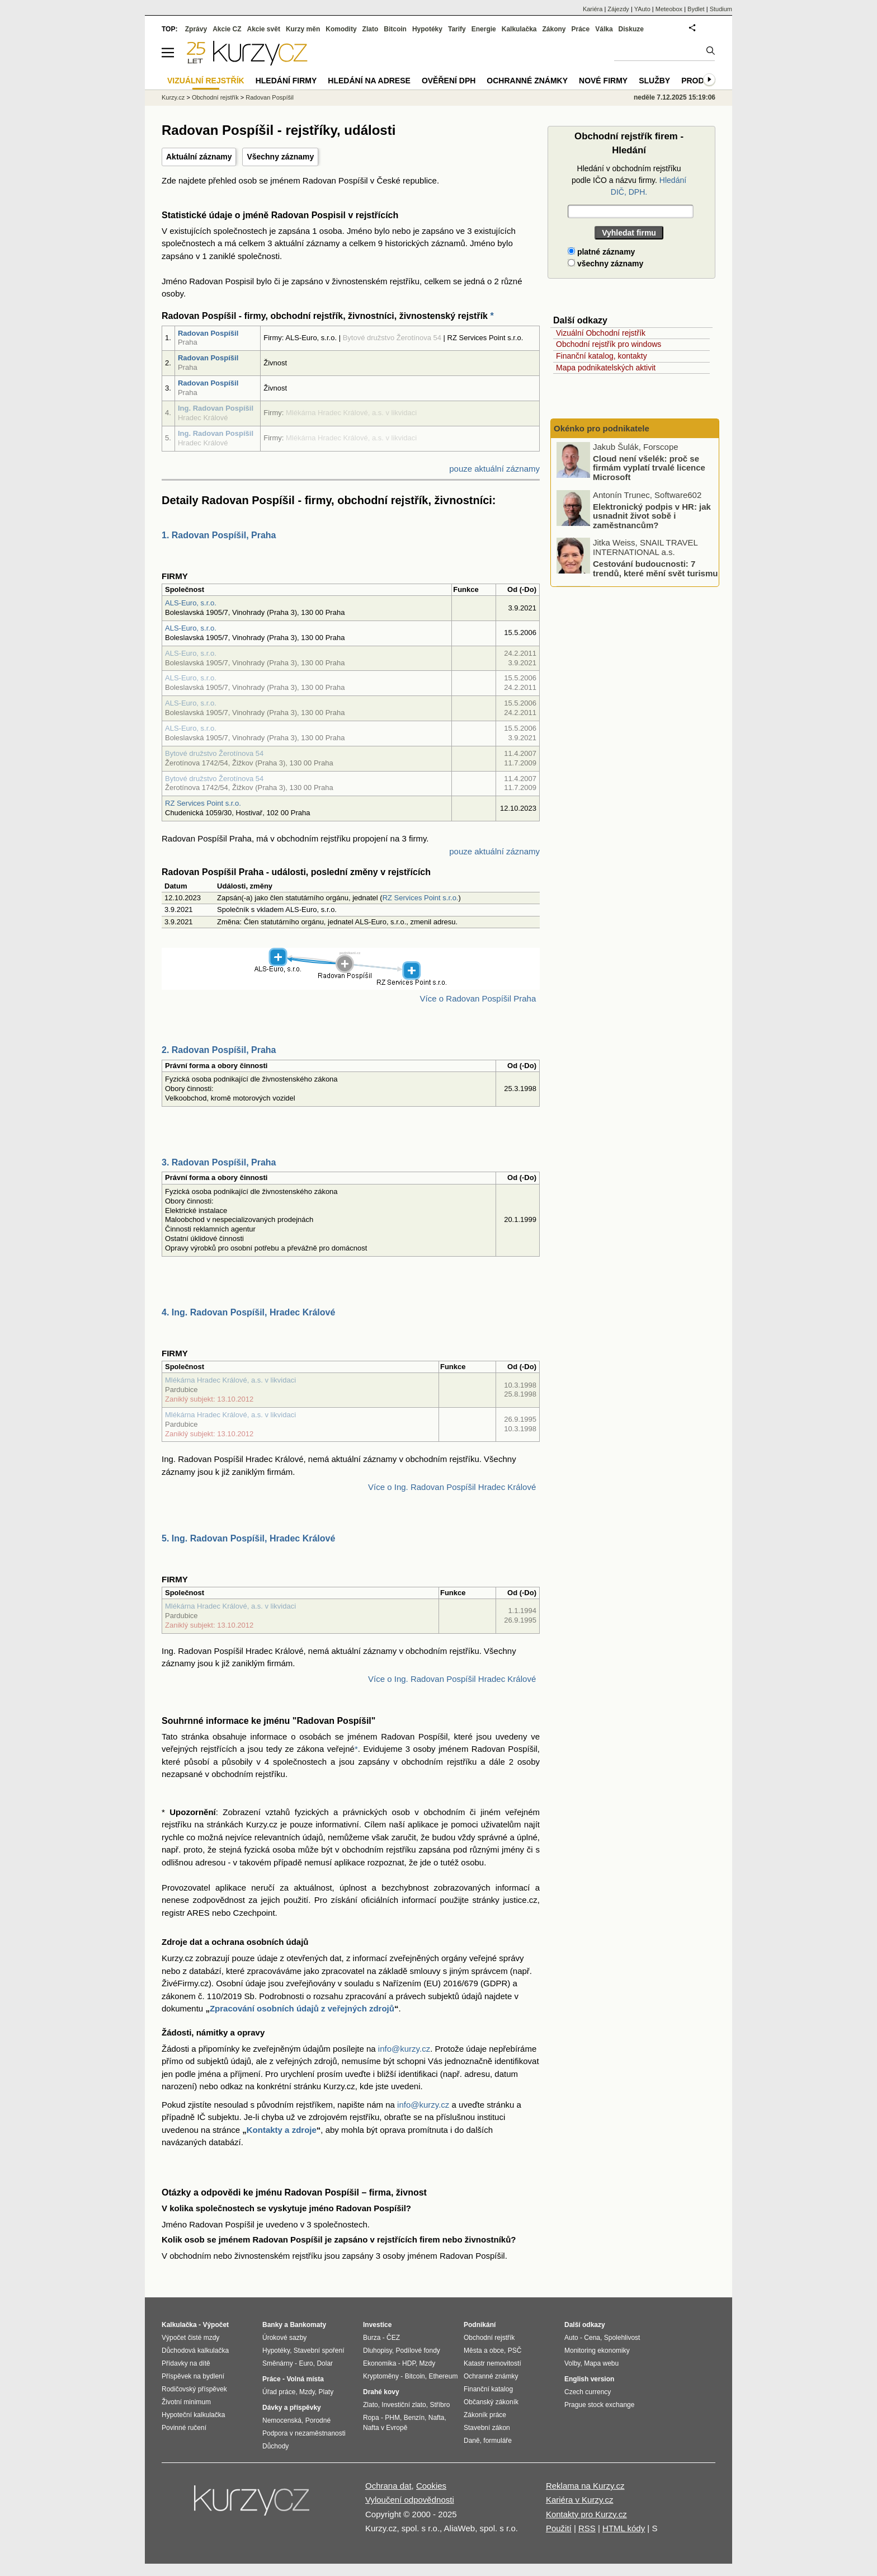 The height and width of the screenshot is (2576, 877). What do you see at coordinates (527, 80) in the screenshot?
I see `Ochranné známky` at bounding box center [527, 80].